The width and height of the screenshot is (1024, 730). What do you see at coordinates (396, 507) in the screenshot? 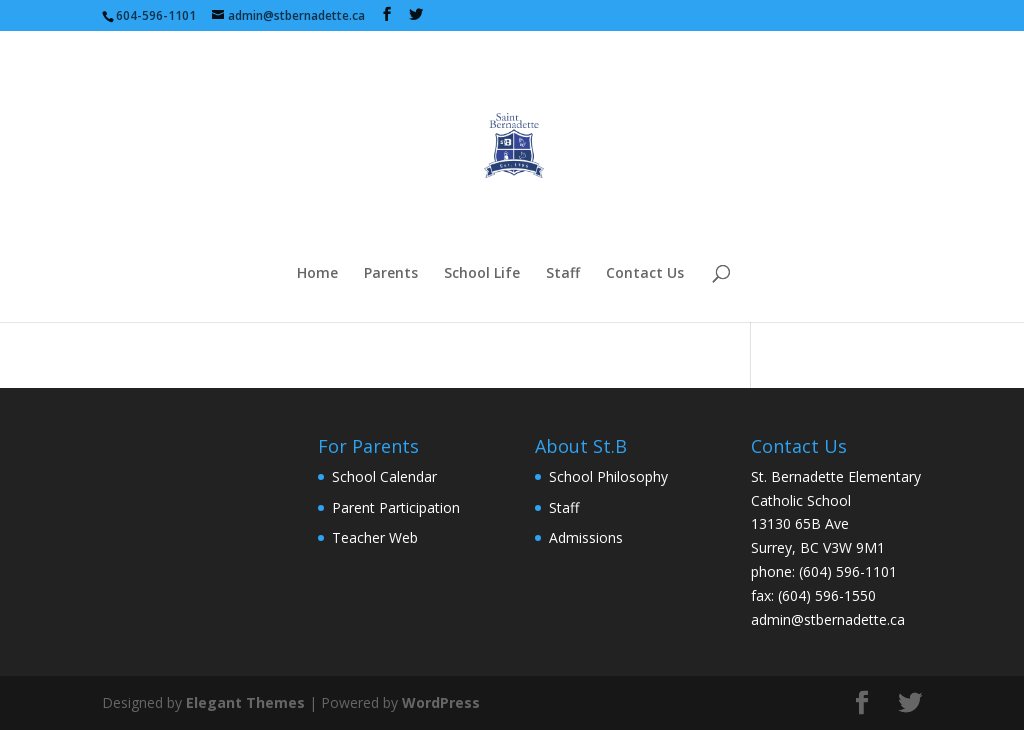
I see `Parent Participation` at bounding box center [396, 507].